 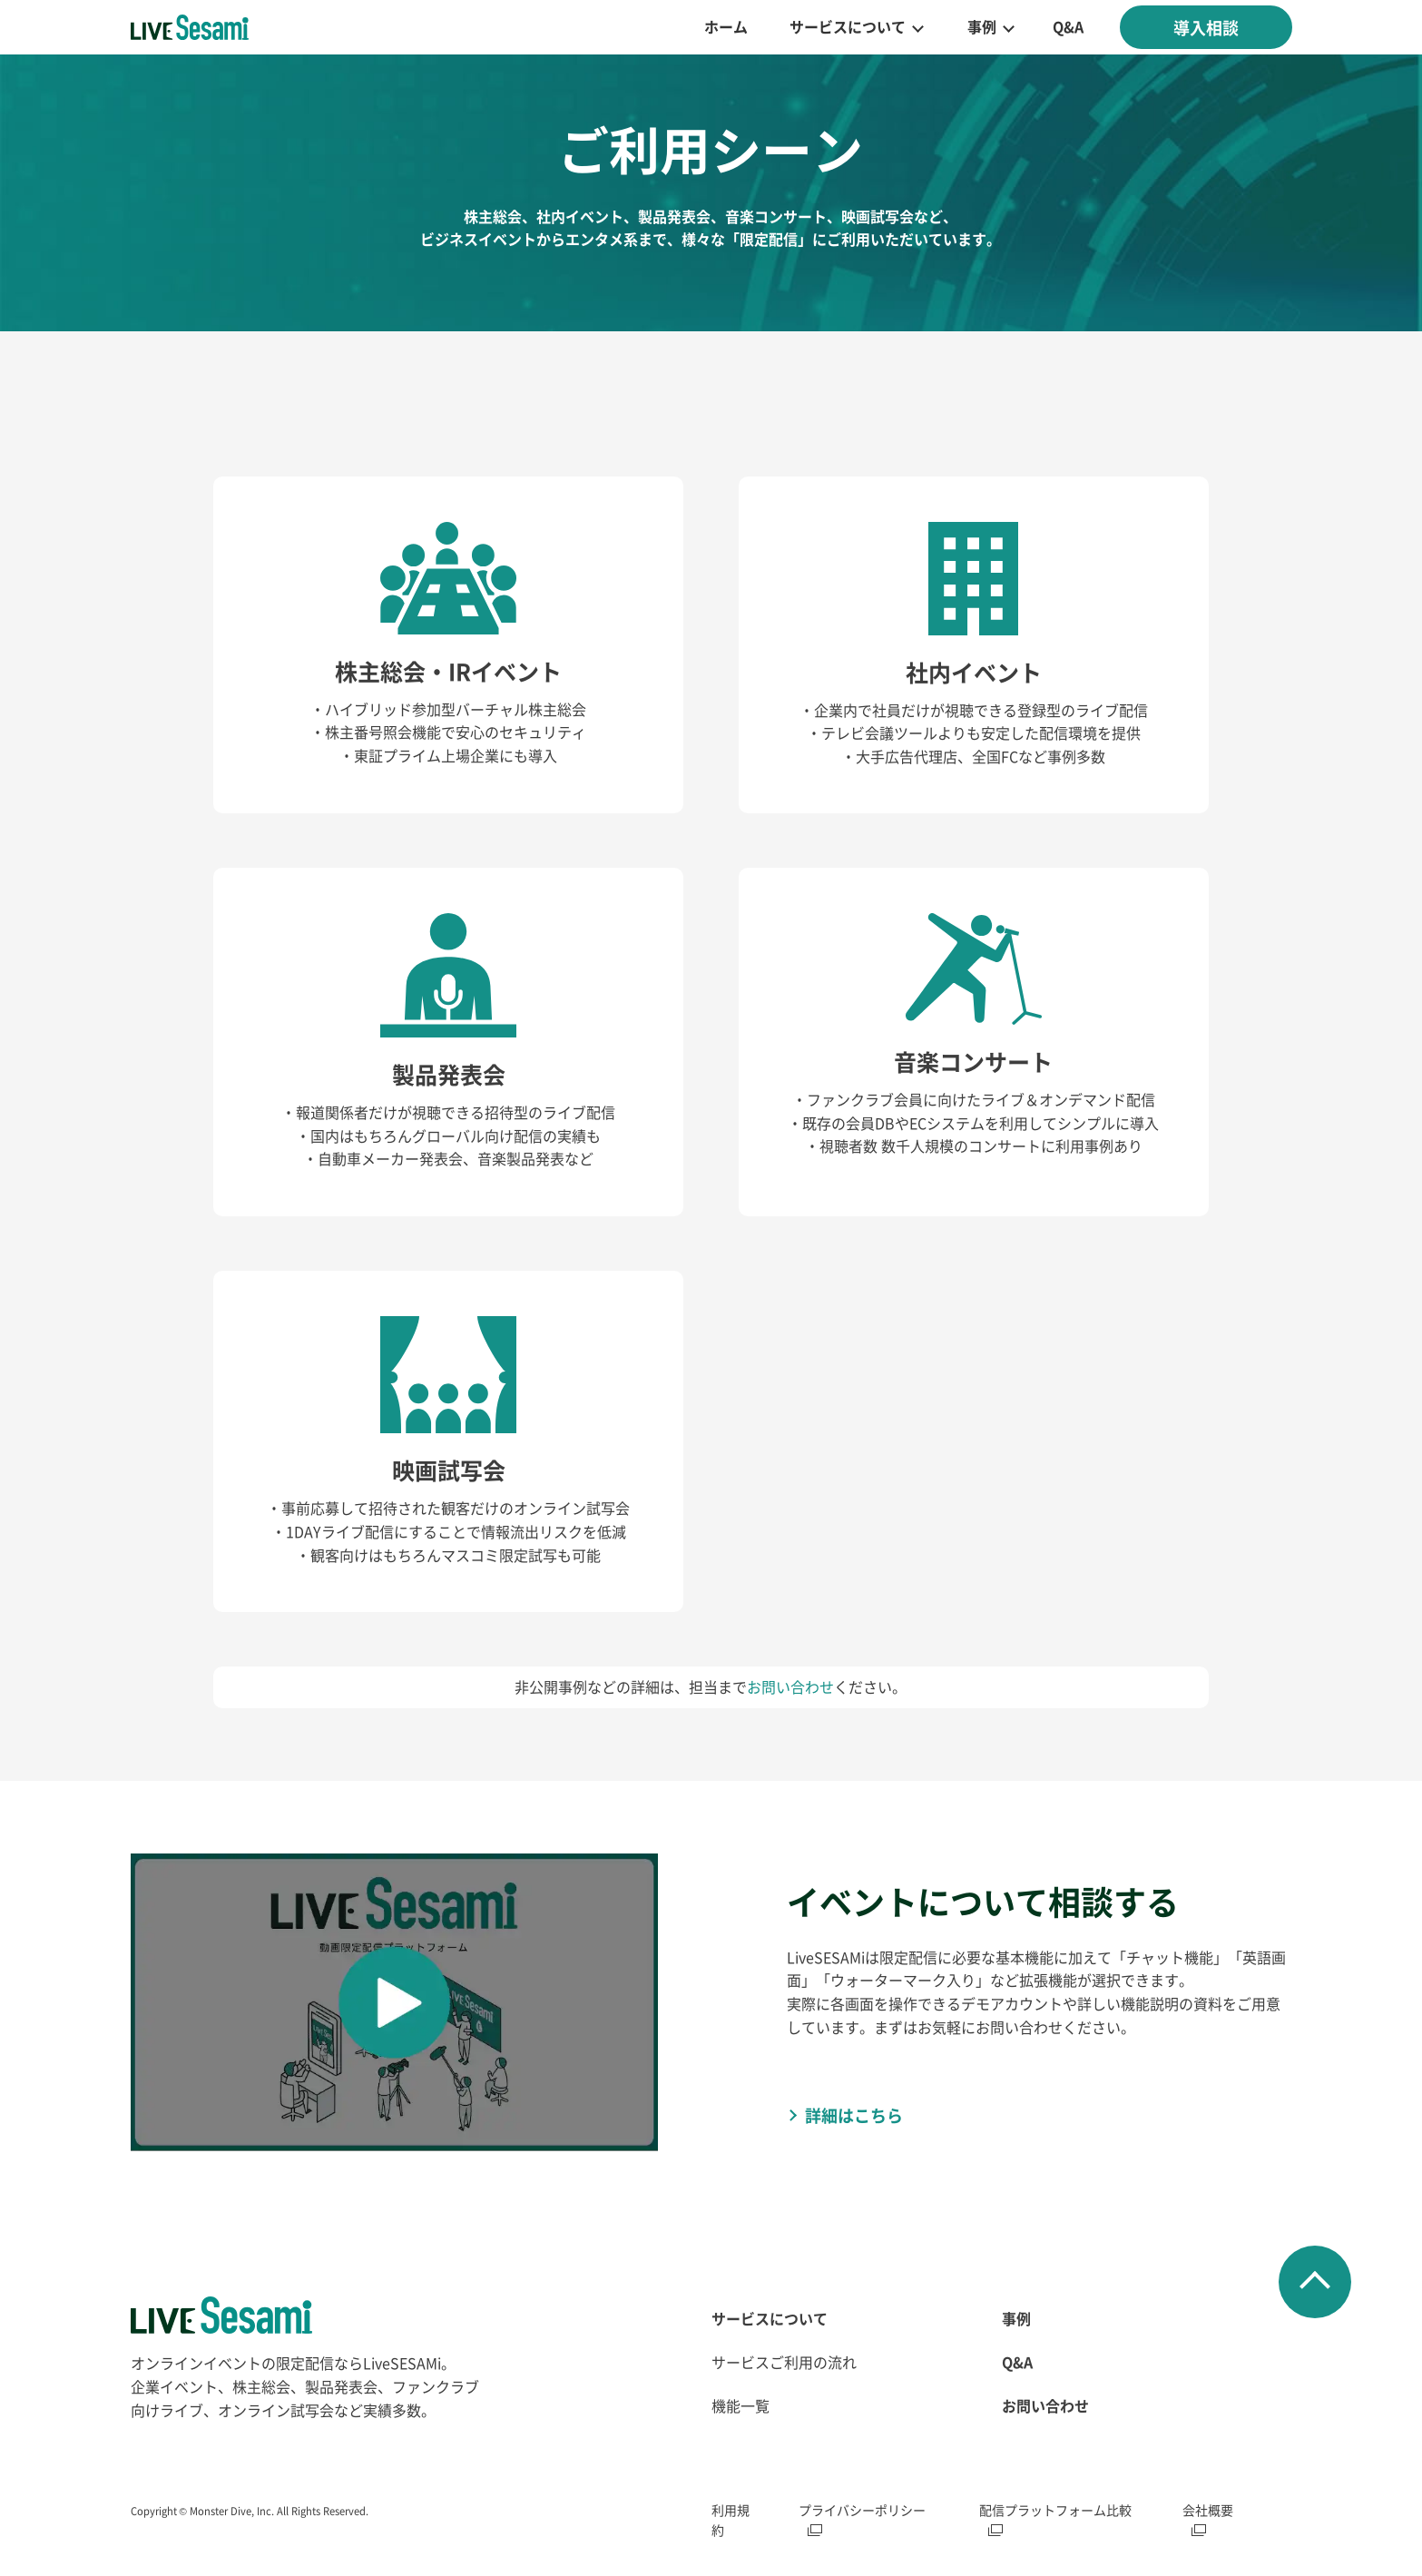 What do you see at coordinates (1068, 26) in the screenshot?
I see `Q&A` at bounding box center [1068, 26].